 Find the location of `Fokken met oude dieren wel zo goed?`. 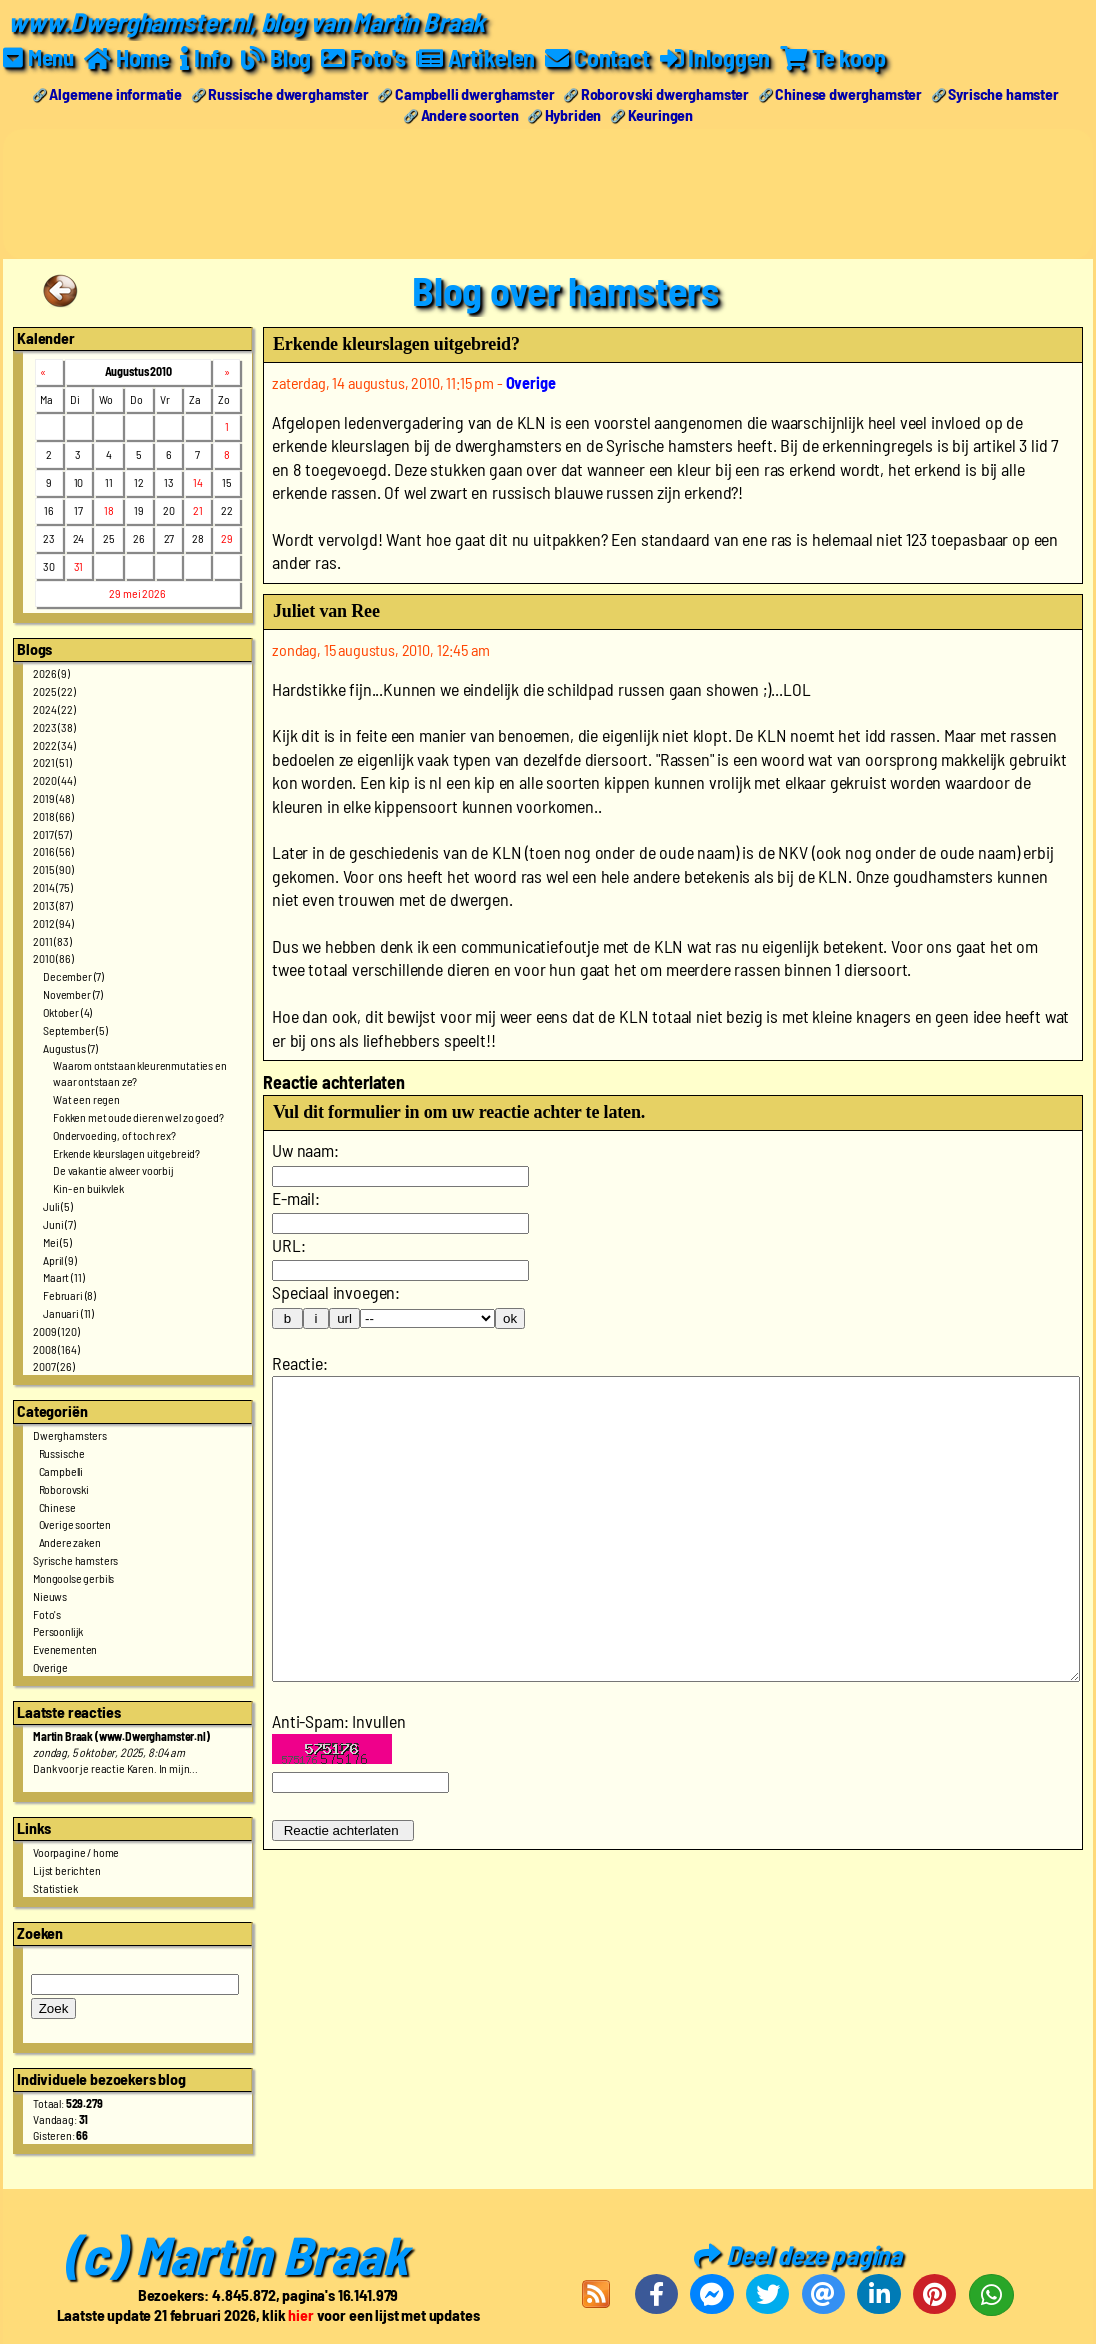

Fokken met oude dieren wel zo goed? is located at coordinates (138, 1117).